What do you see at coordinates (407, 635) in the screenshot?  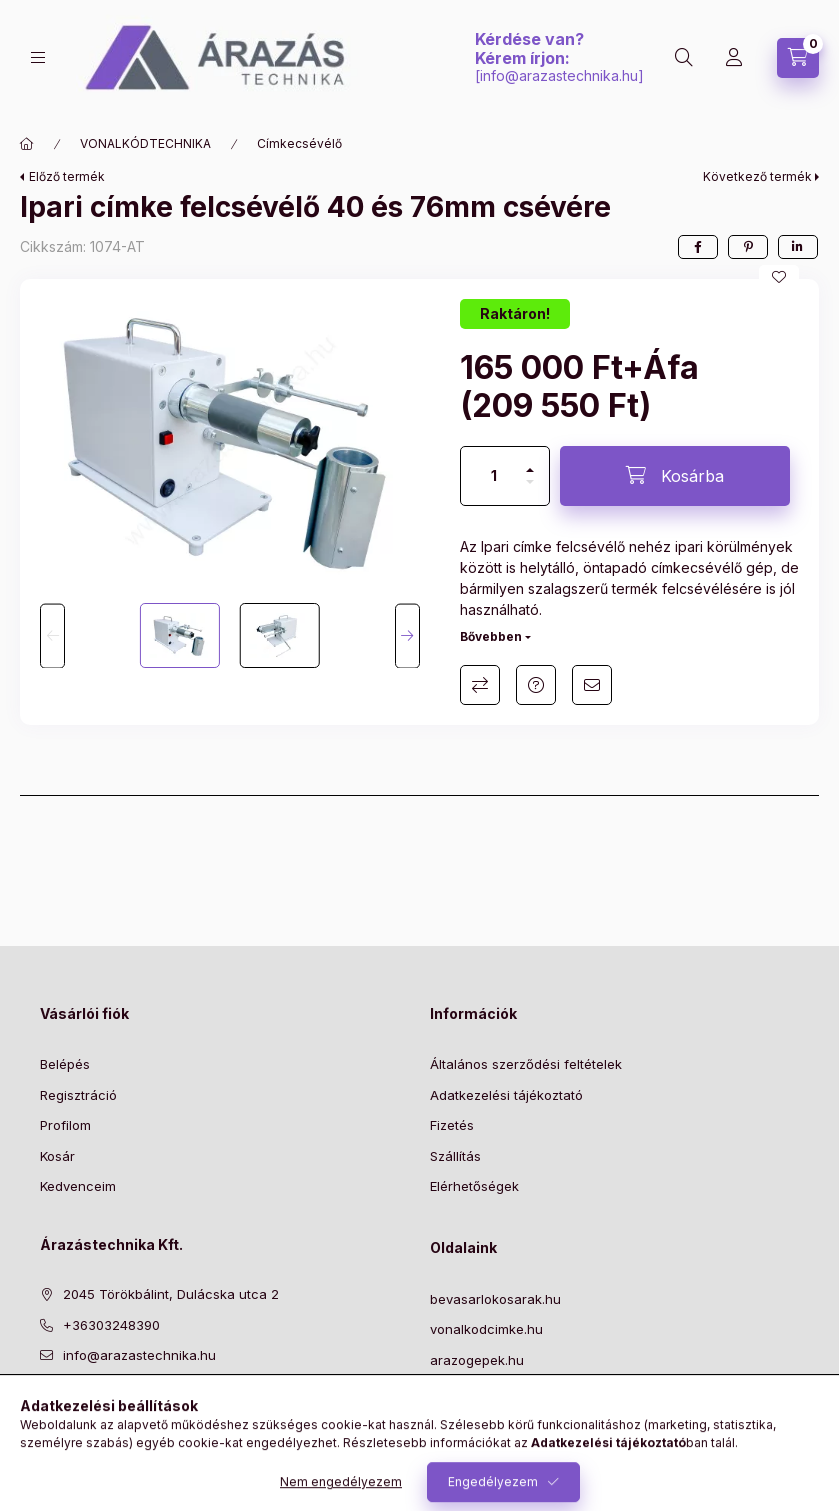 I see `[Next]` at bounding box center [407, 635].